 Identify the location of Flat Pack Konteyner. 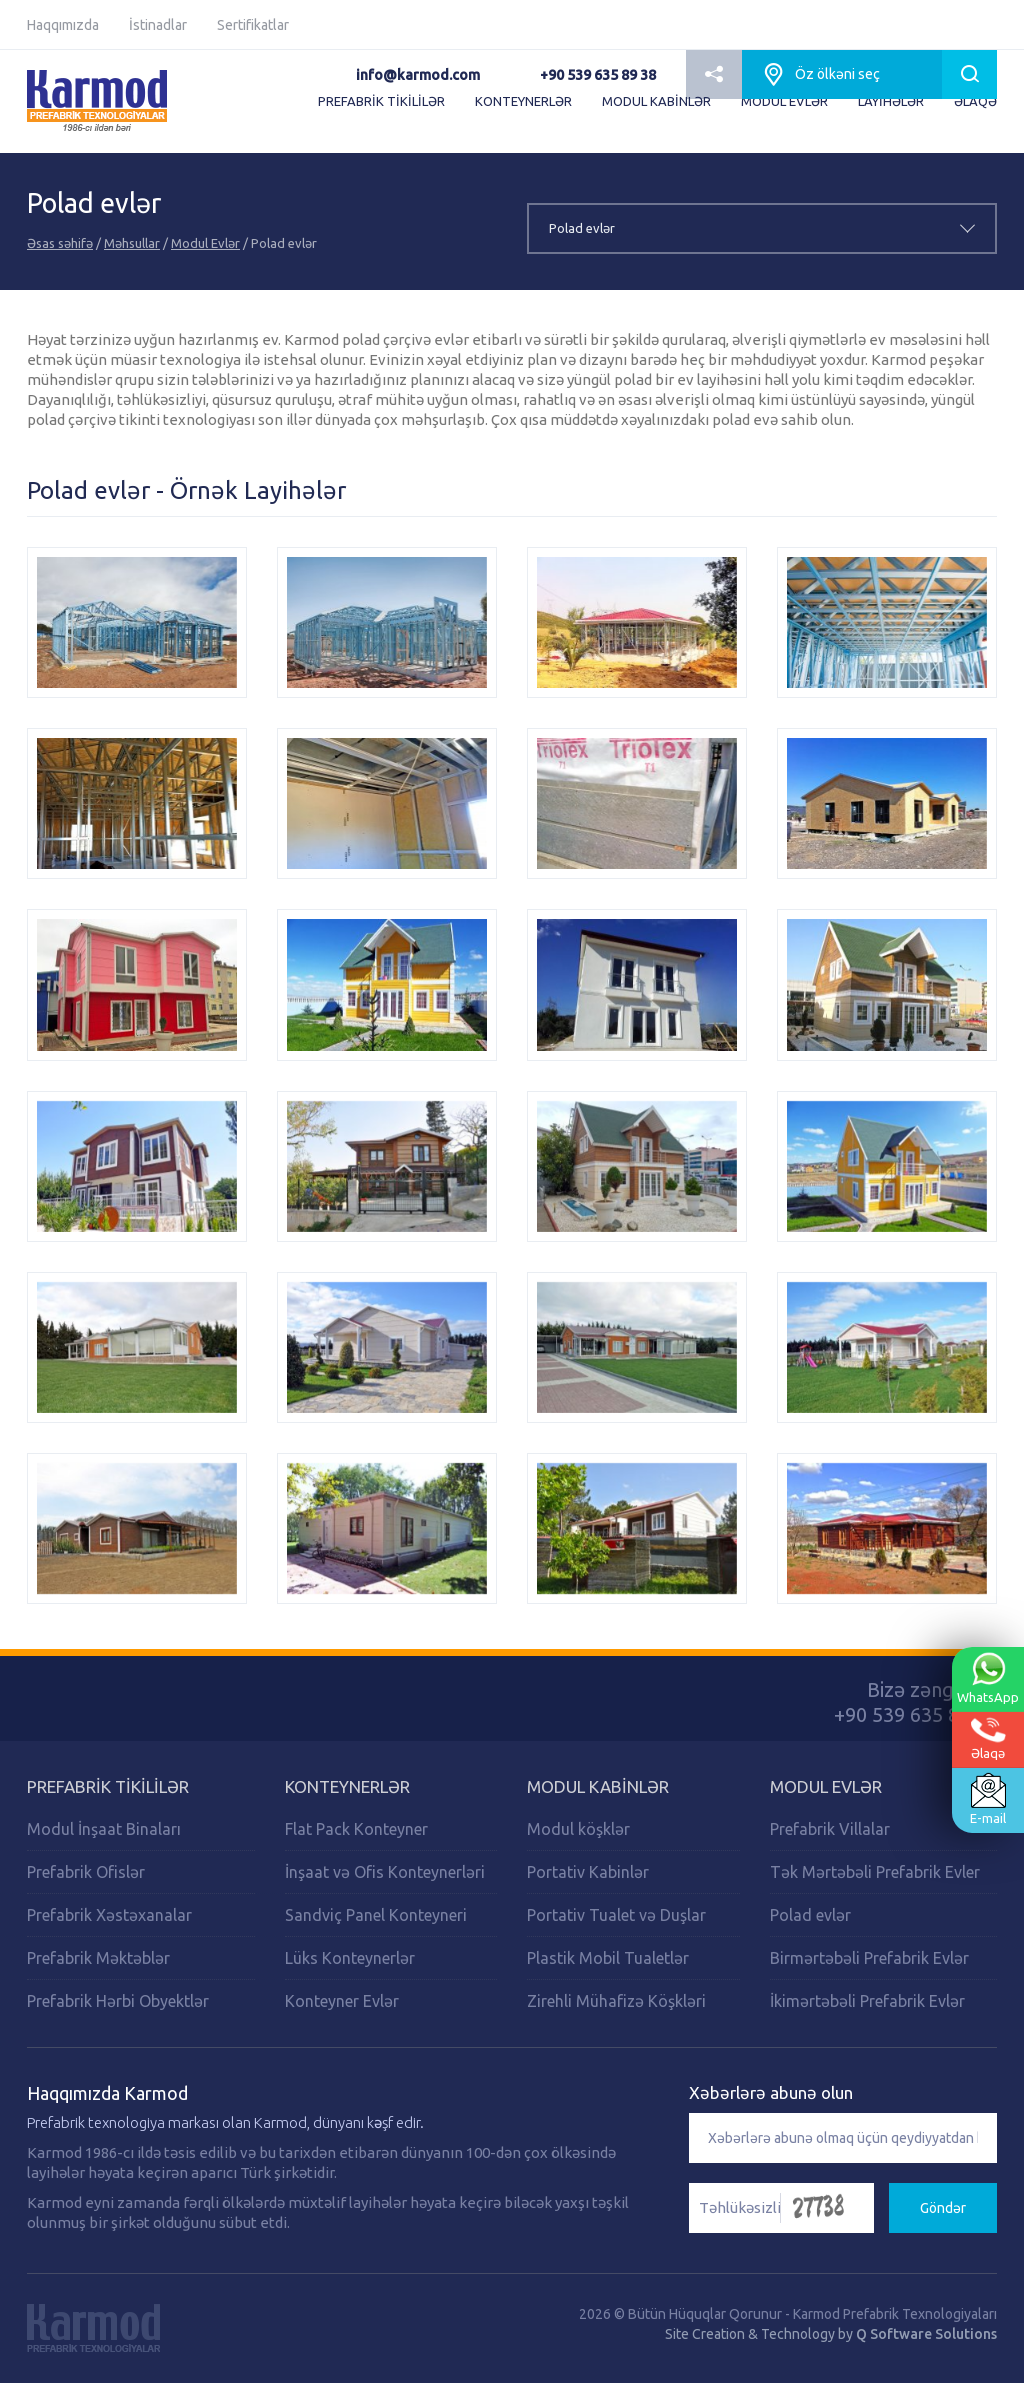
(356, 1829).